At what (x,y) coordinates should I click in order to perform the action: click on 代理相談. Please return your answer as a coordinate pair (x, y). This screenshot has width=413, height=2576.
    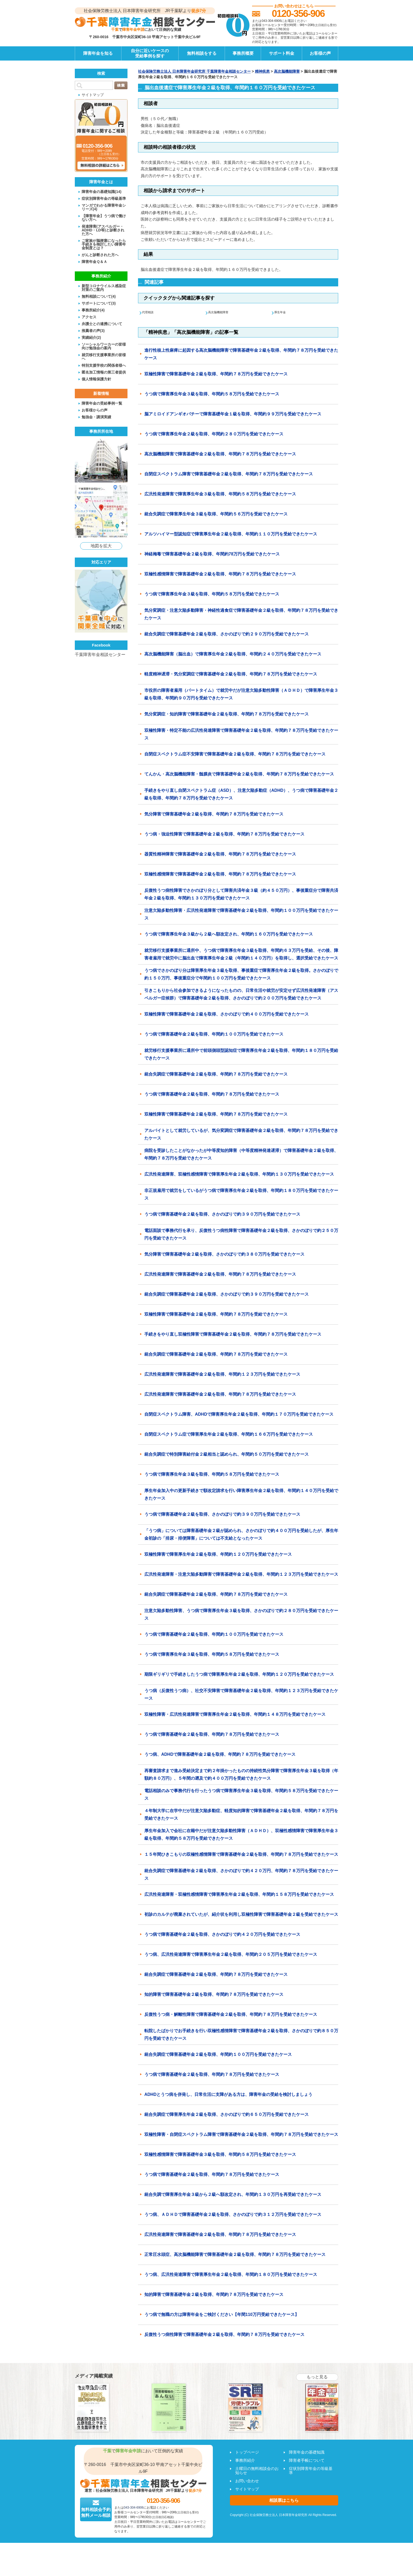
    Looking at the image, I should click on (150, 312).